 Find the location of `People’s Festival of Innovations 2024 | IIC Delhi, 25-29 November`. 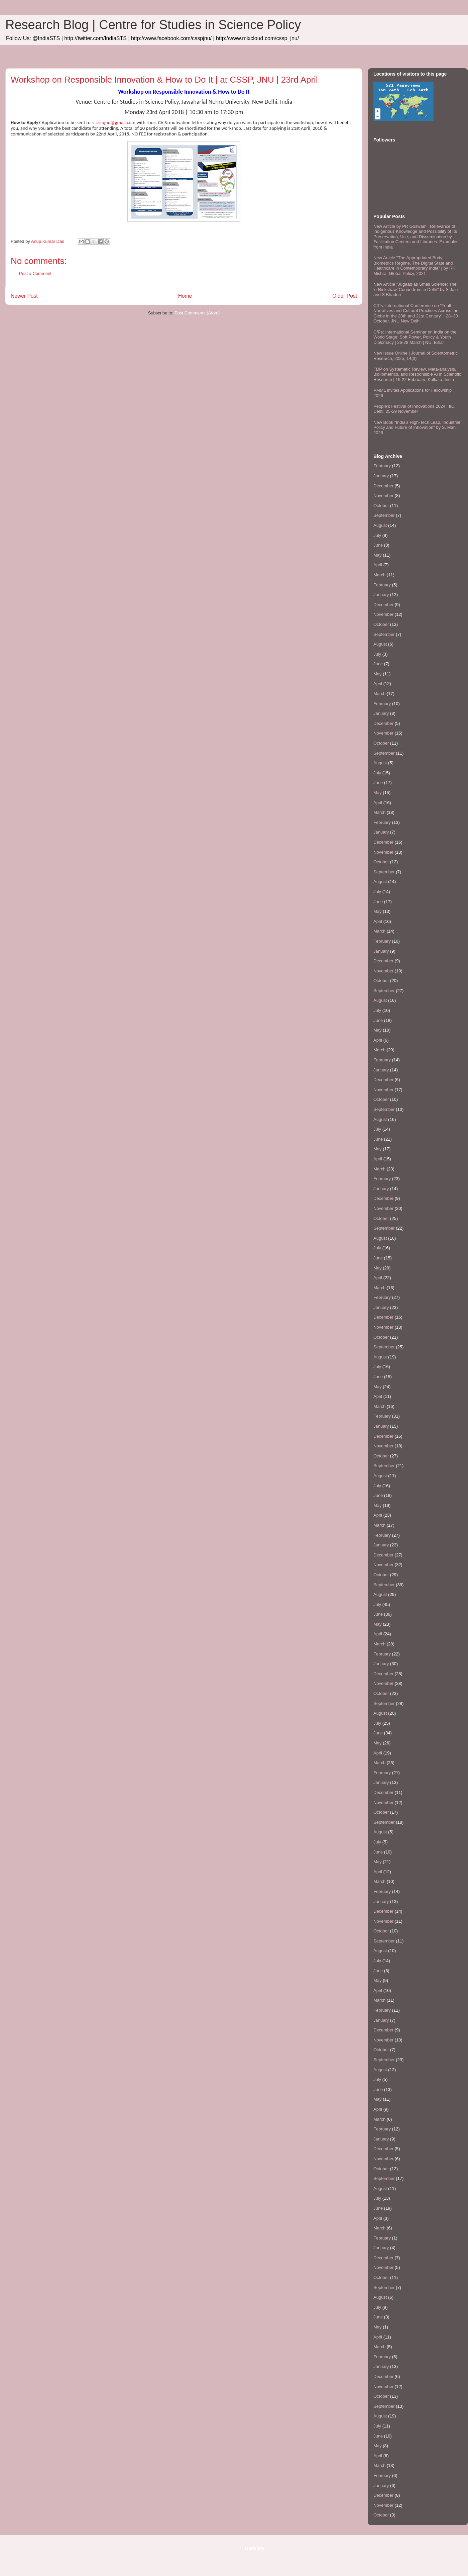

People’s Festival of Innovations 2024 | IIC Delhi, 25-29 November is located at coordinates (413, 409).